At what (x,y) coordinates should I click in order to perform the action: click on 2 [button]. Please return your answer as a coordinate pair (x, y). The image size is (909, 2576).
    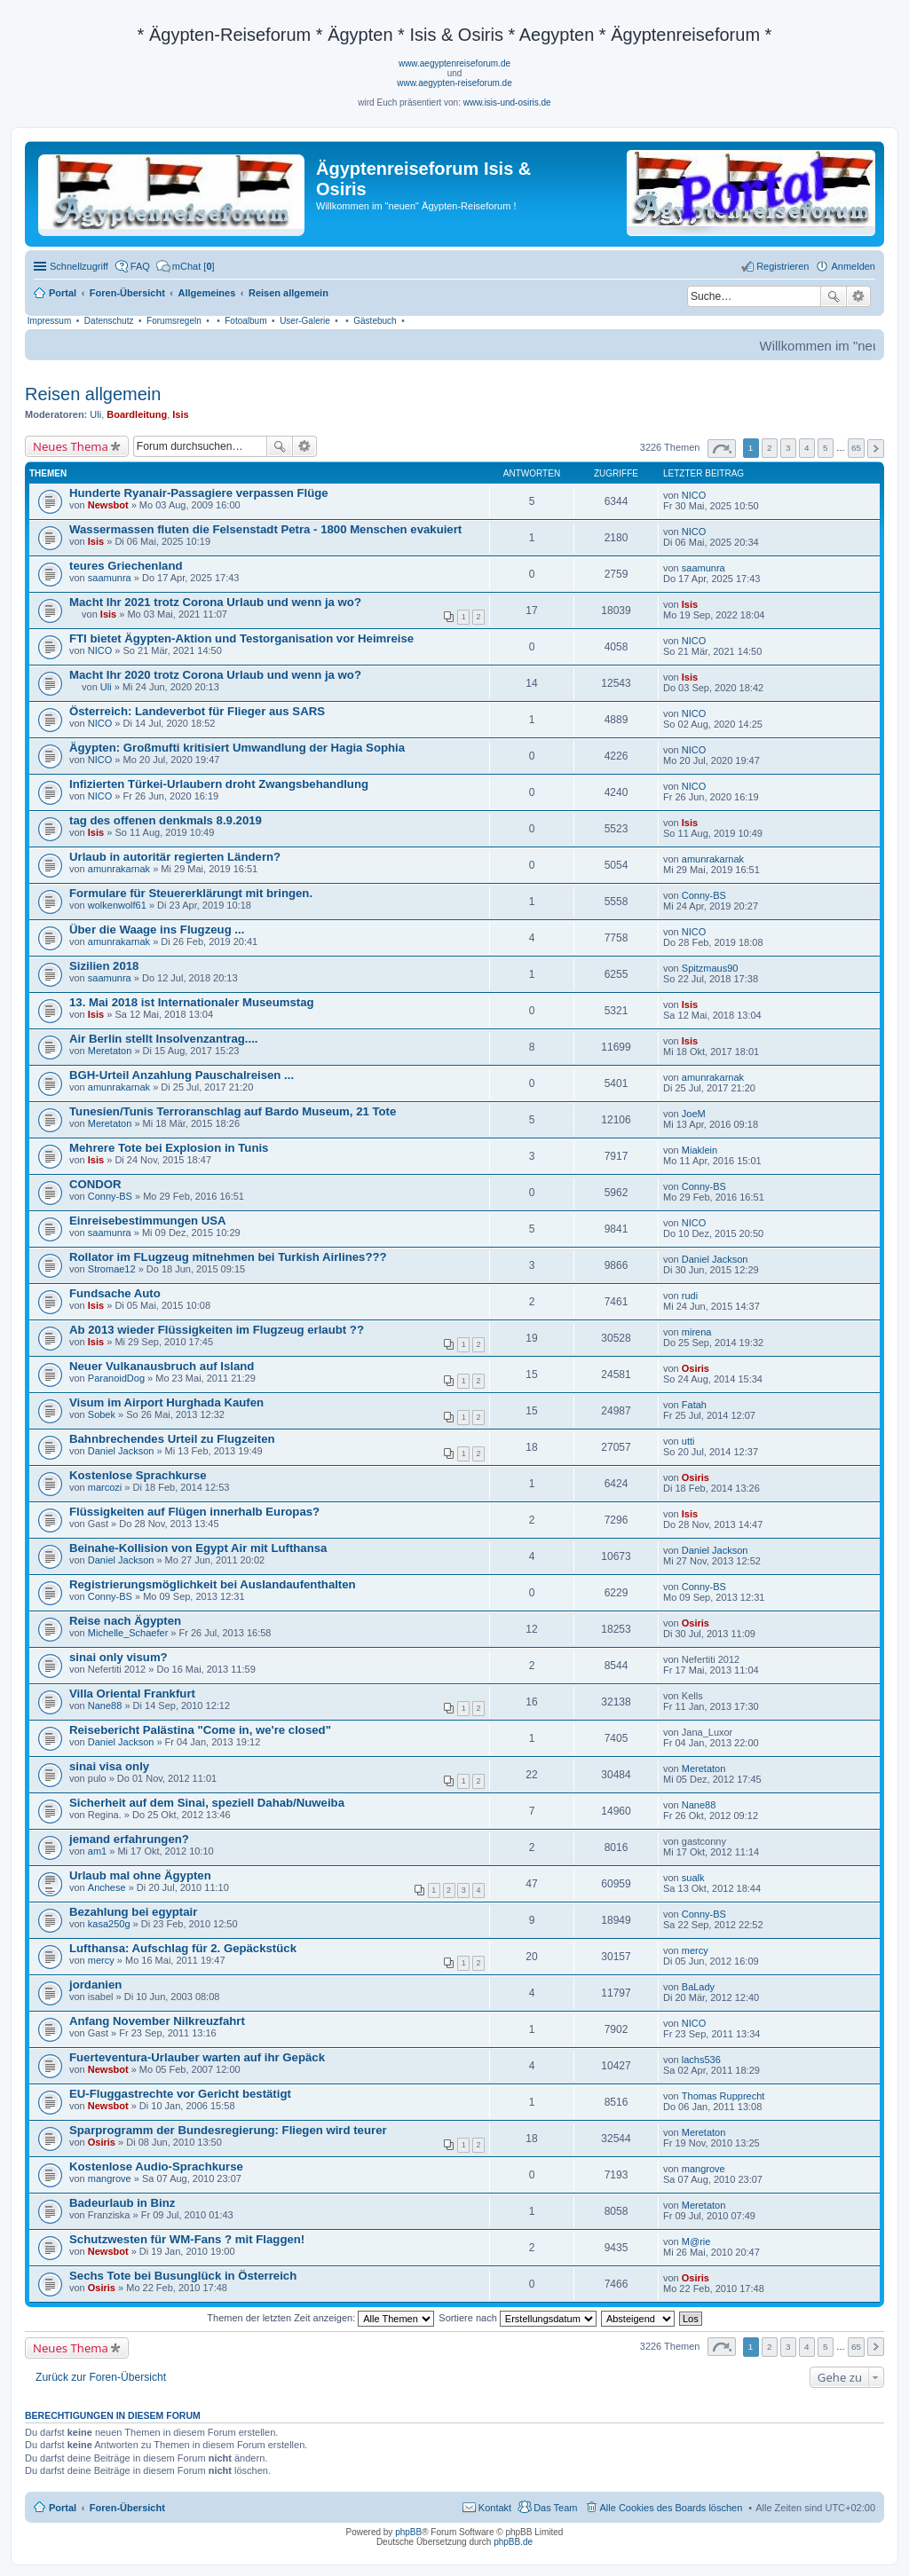
    Looking at the image, I should click on (769, 448).